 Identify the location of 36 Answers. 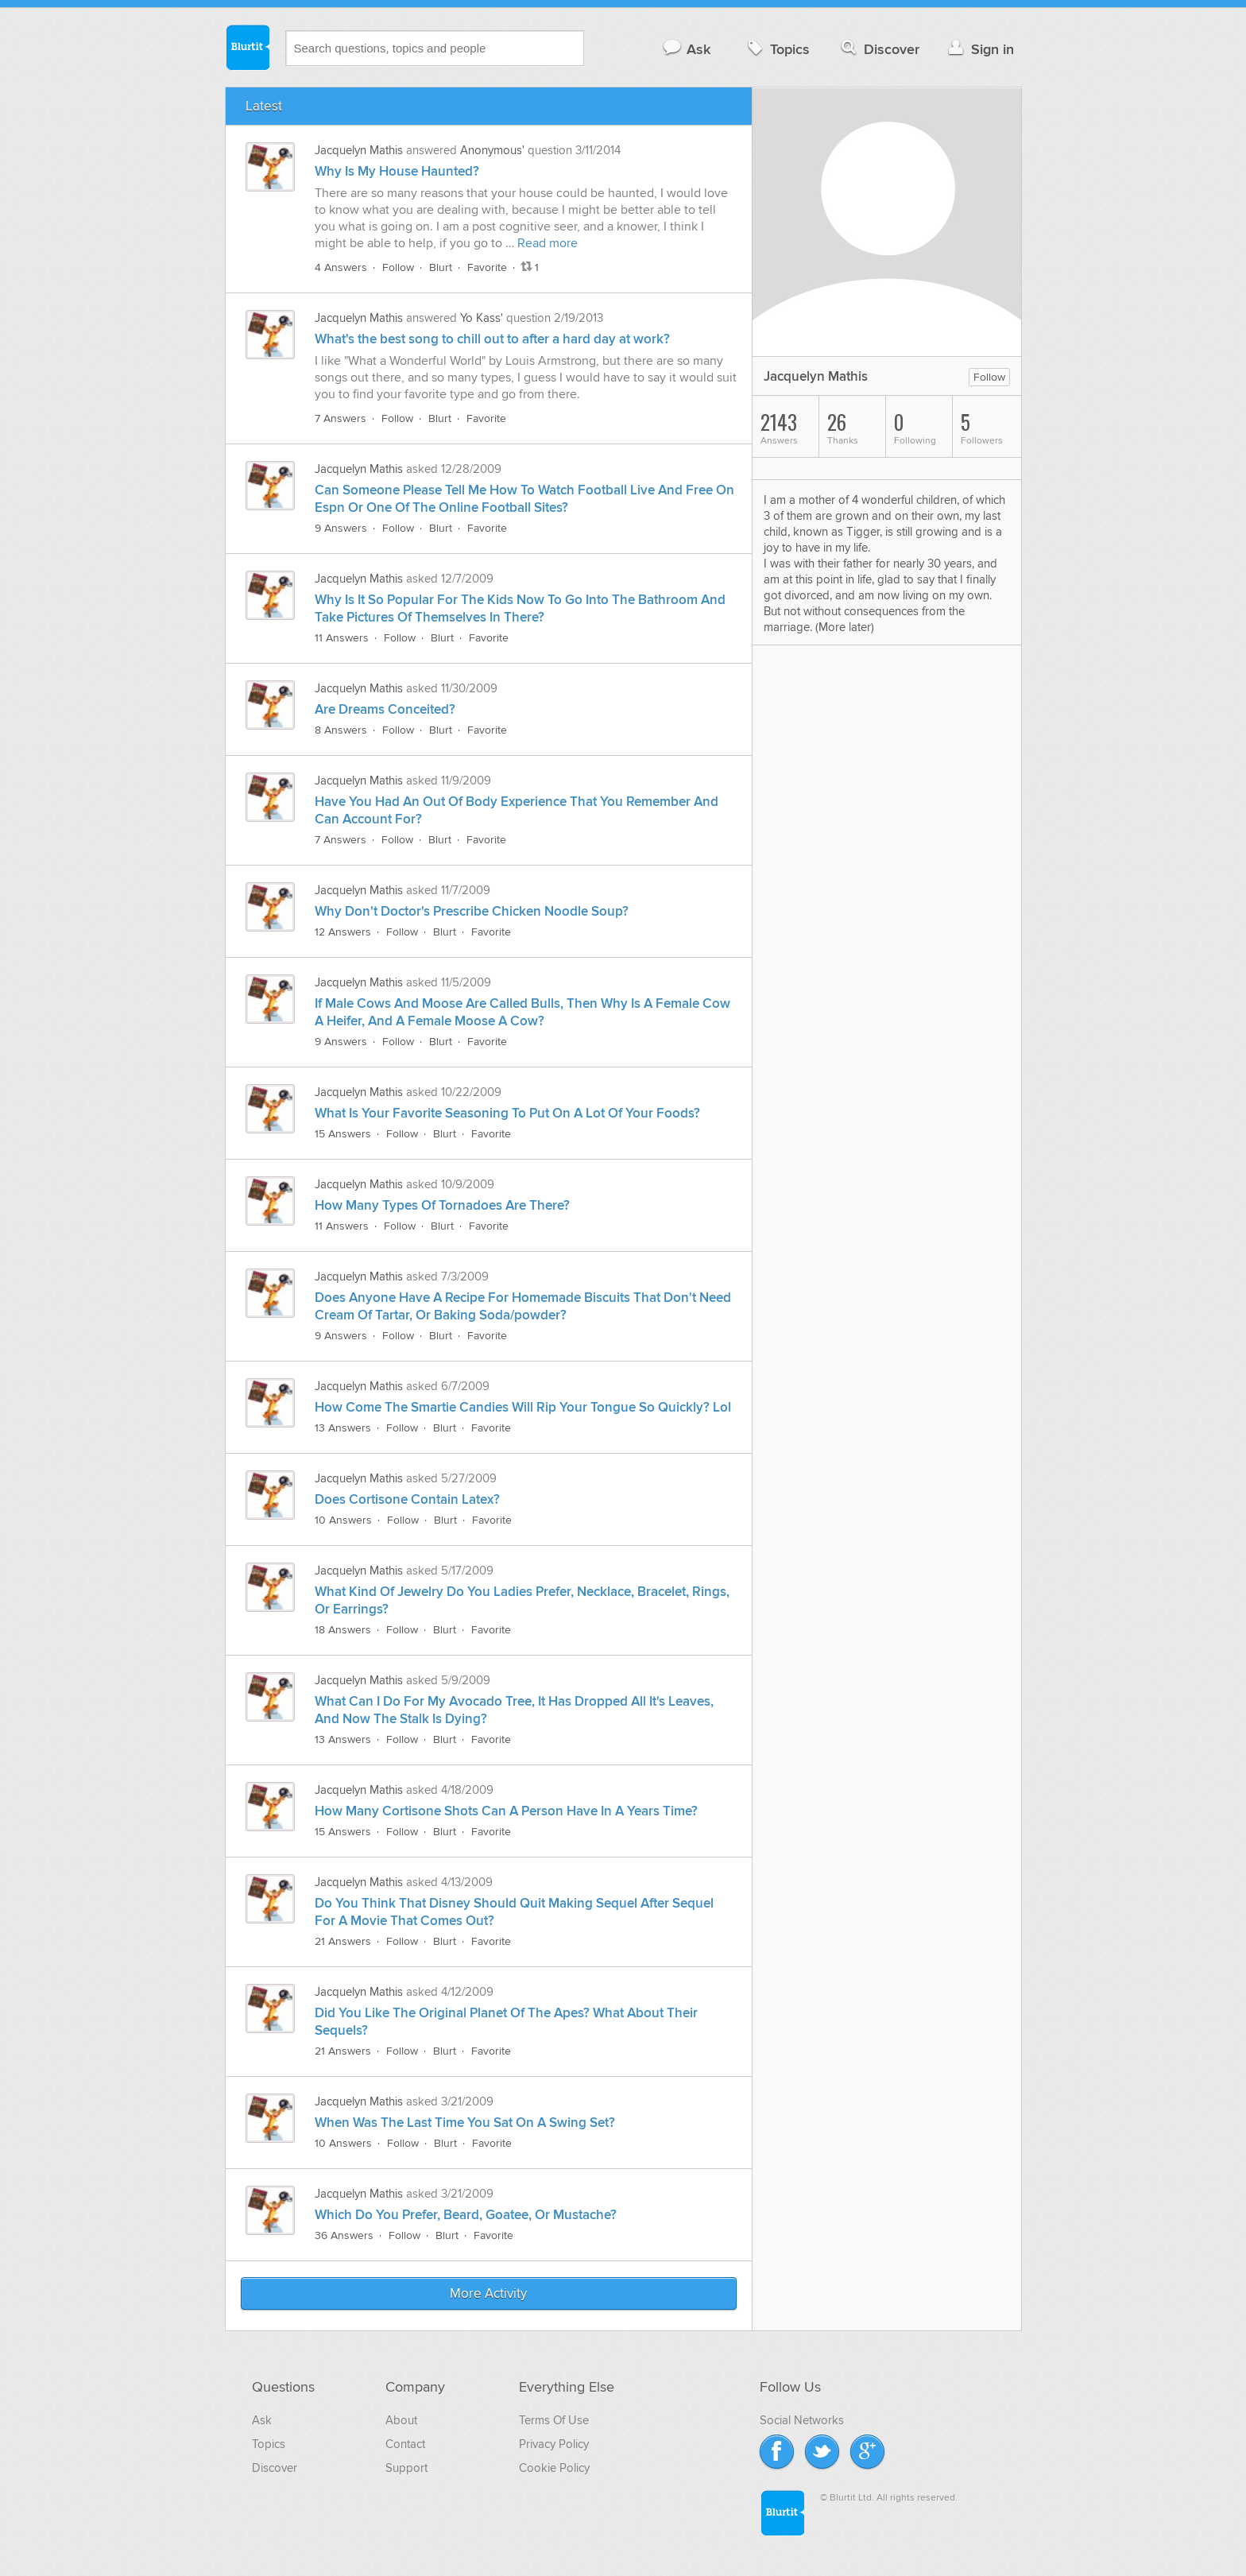
(344, 2235).